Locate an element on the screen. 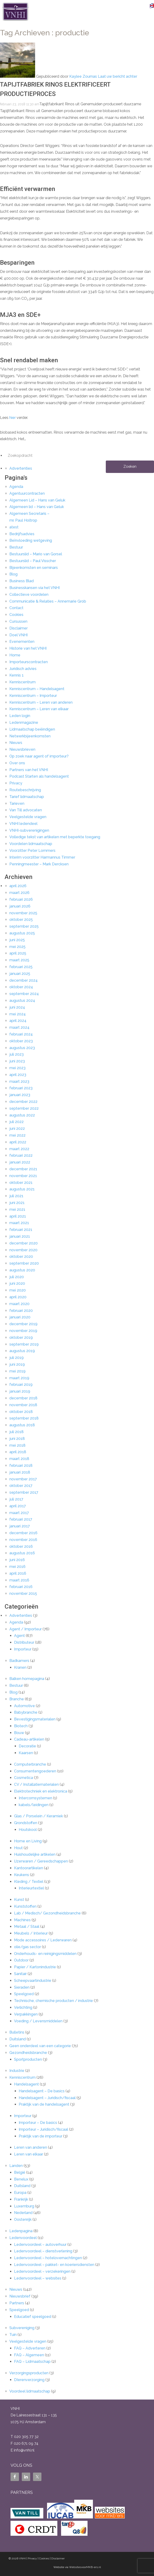  juni 2023 is located at coordinates (17, 1061).